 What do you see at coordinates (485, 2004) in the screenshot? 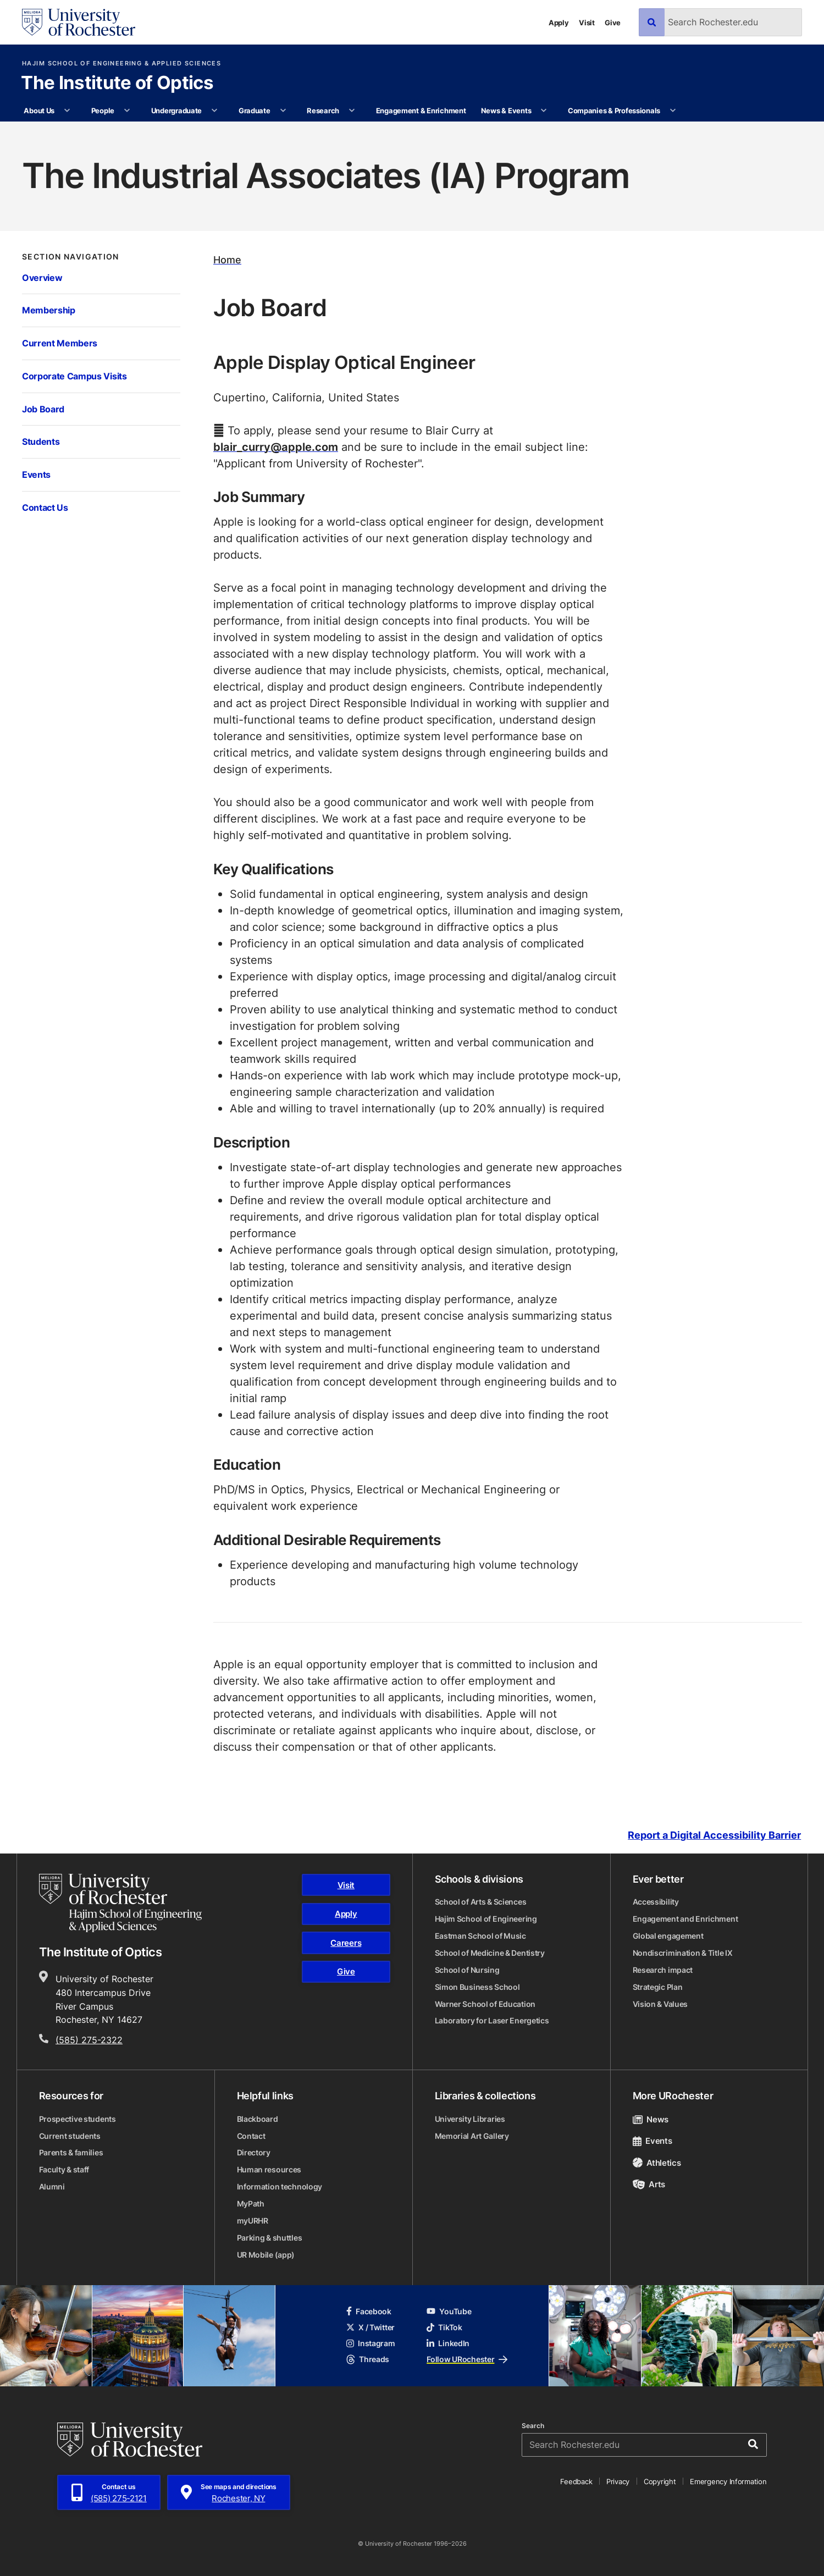
I see `Warner School of Education` at bounding box center [485, 2004].